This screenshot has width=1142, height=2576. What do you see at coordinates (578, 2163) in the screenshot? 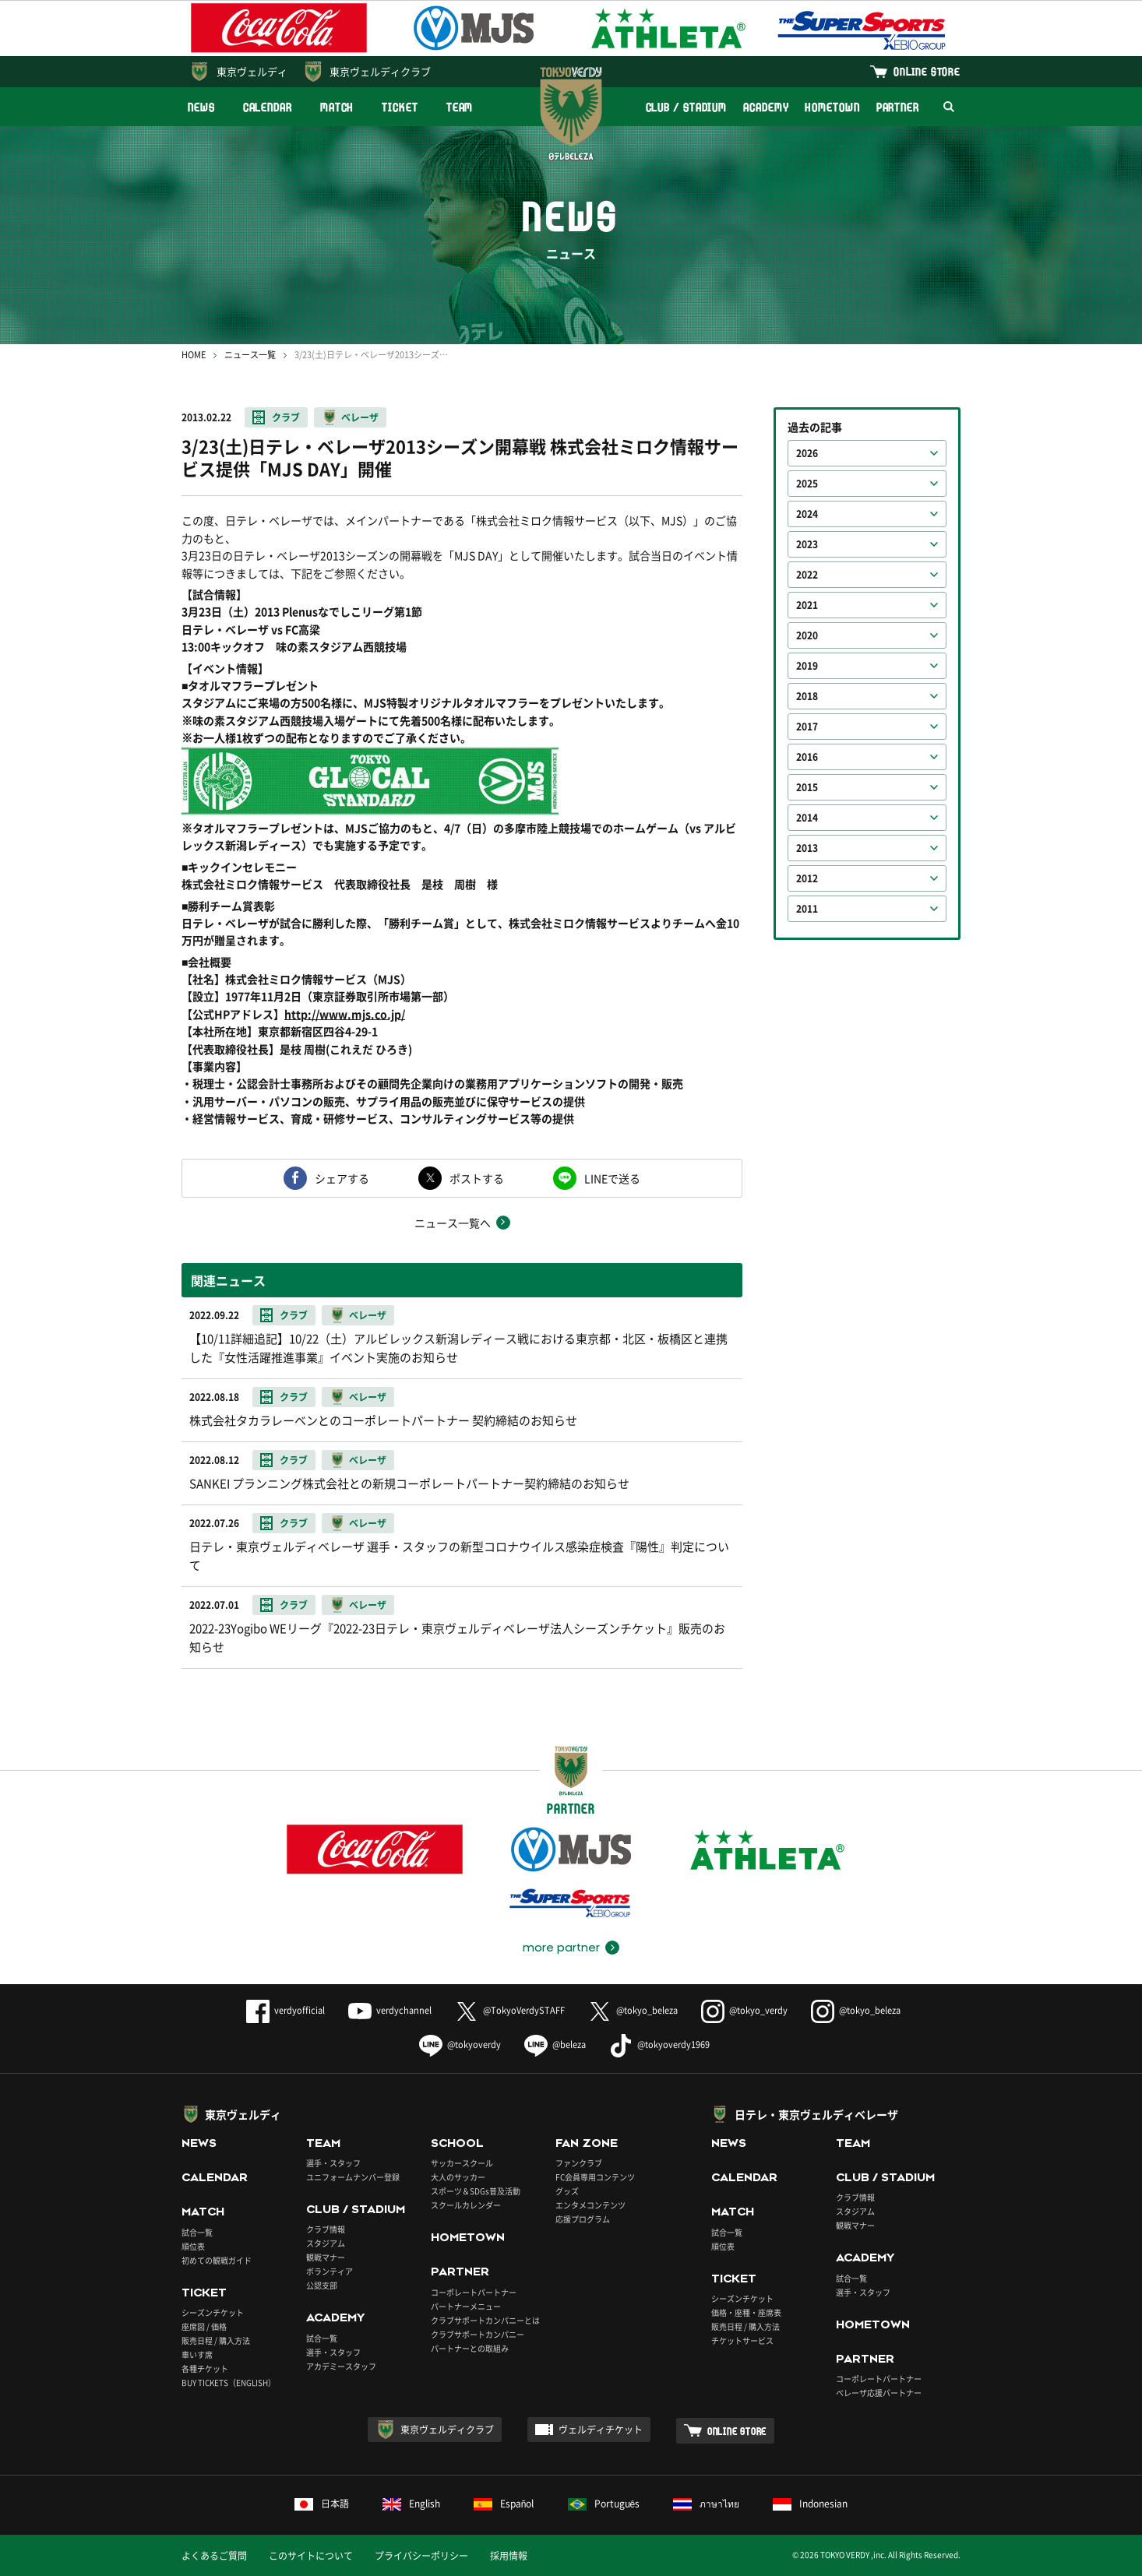
I see `ファンクラブ` at bounding box center [578, 2163].